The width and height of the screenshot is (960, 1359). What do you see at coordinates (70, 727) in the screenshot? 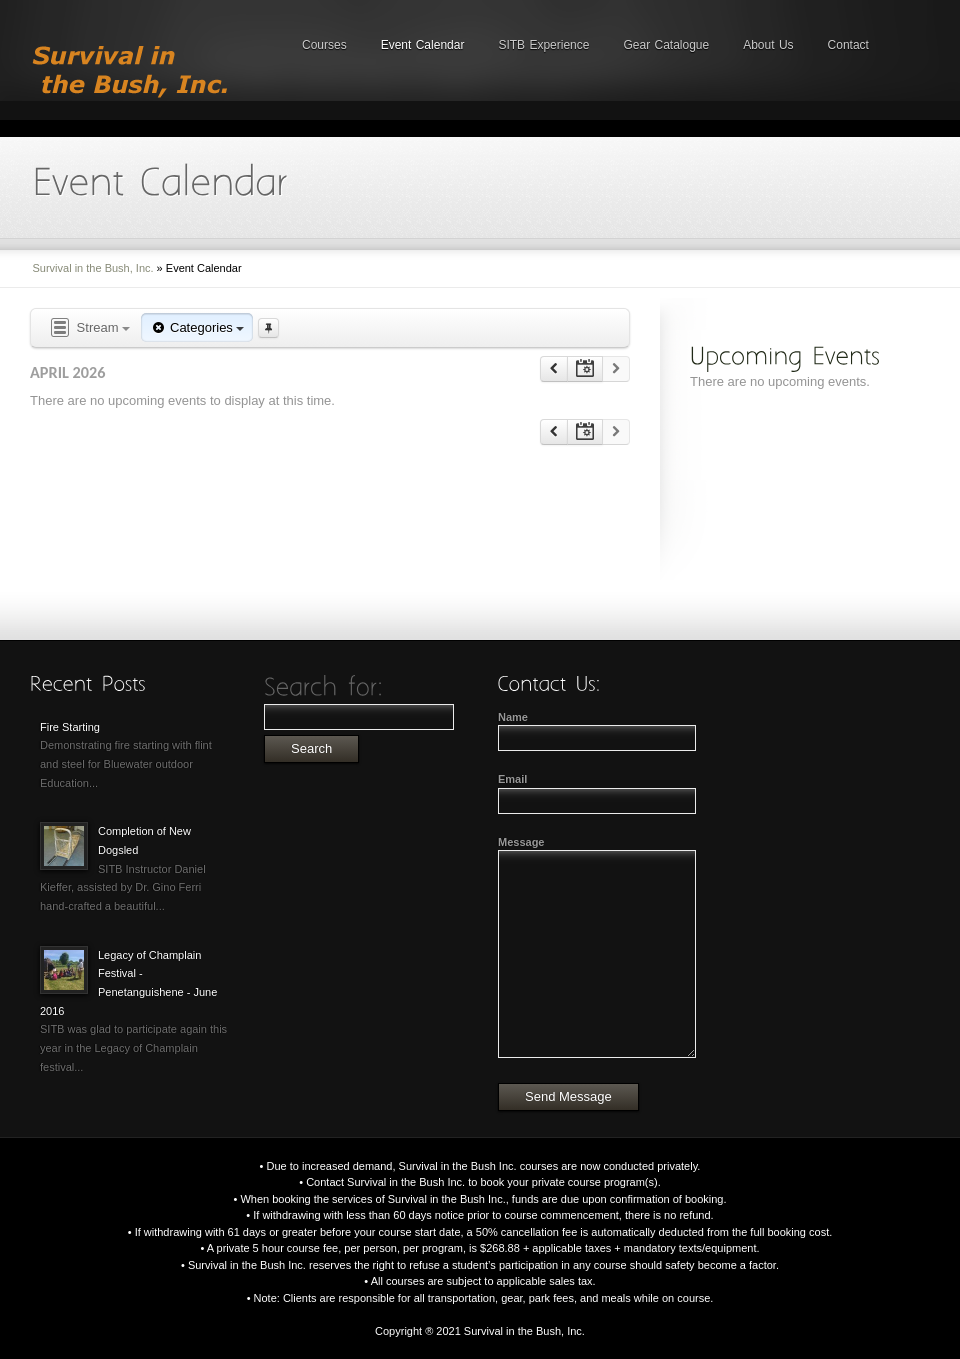
I see `Fire Starting` at bounding box center [70, 727].